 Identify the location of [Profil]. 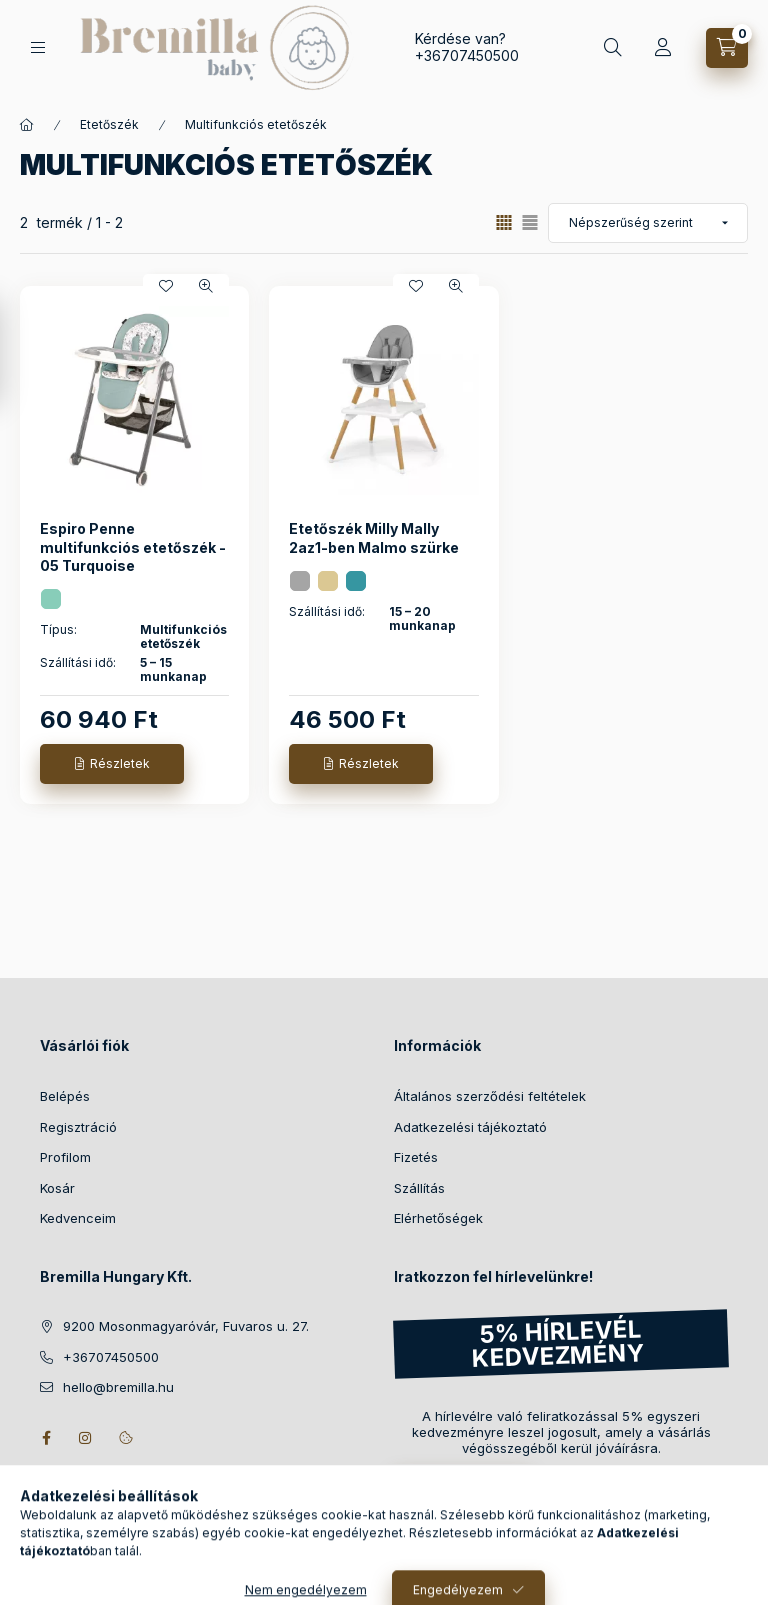
(663, 48).